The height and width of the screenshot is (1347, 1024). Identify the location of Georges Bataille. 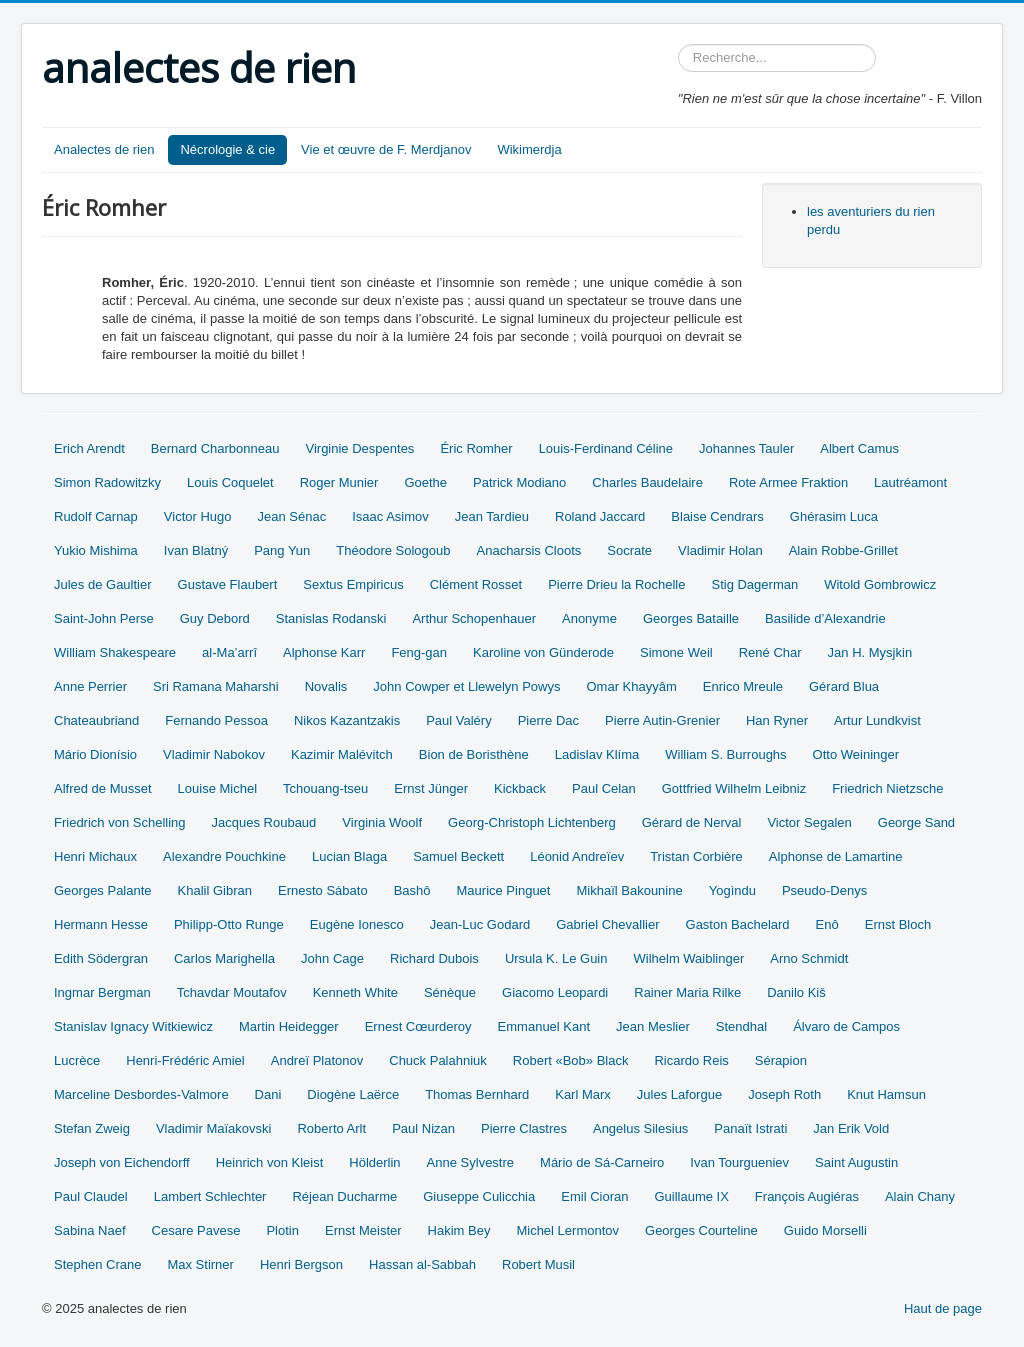
(691, 618).